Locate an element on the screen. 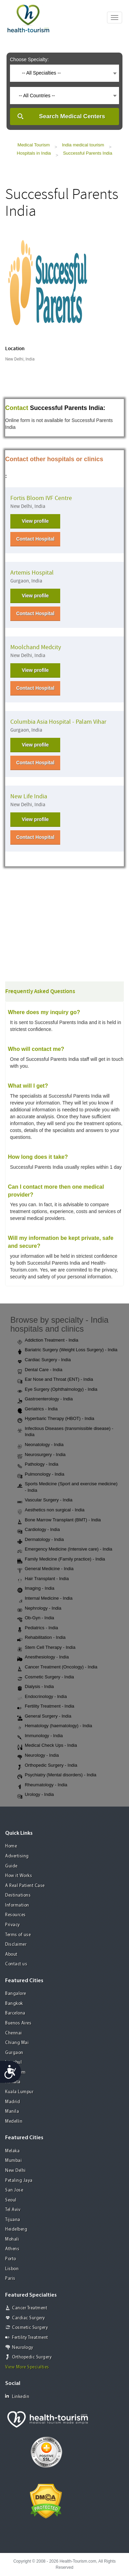 Image resolution: width=129 pixels, height=2576 pixels. Melaka is located at coordinates (12, 2151).